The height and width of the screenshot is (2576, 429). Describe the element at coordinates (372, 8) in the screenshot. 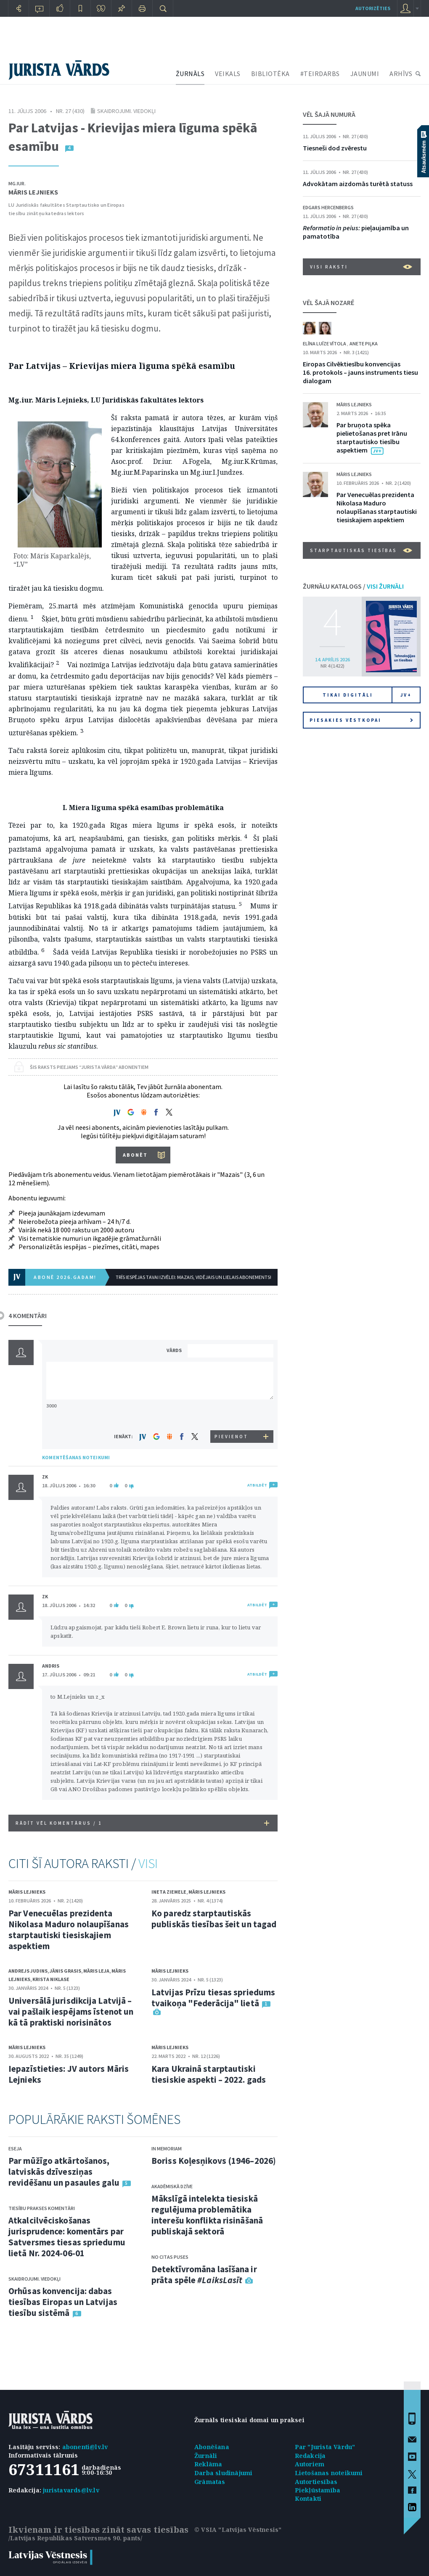

I see `autorizēties` at that location.